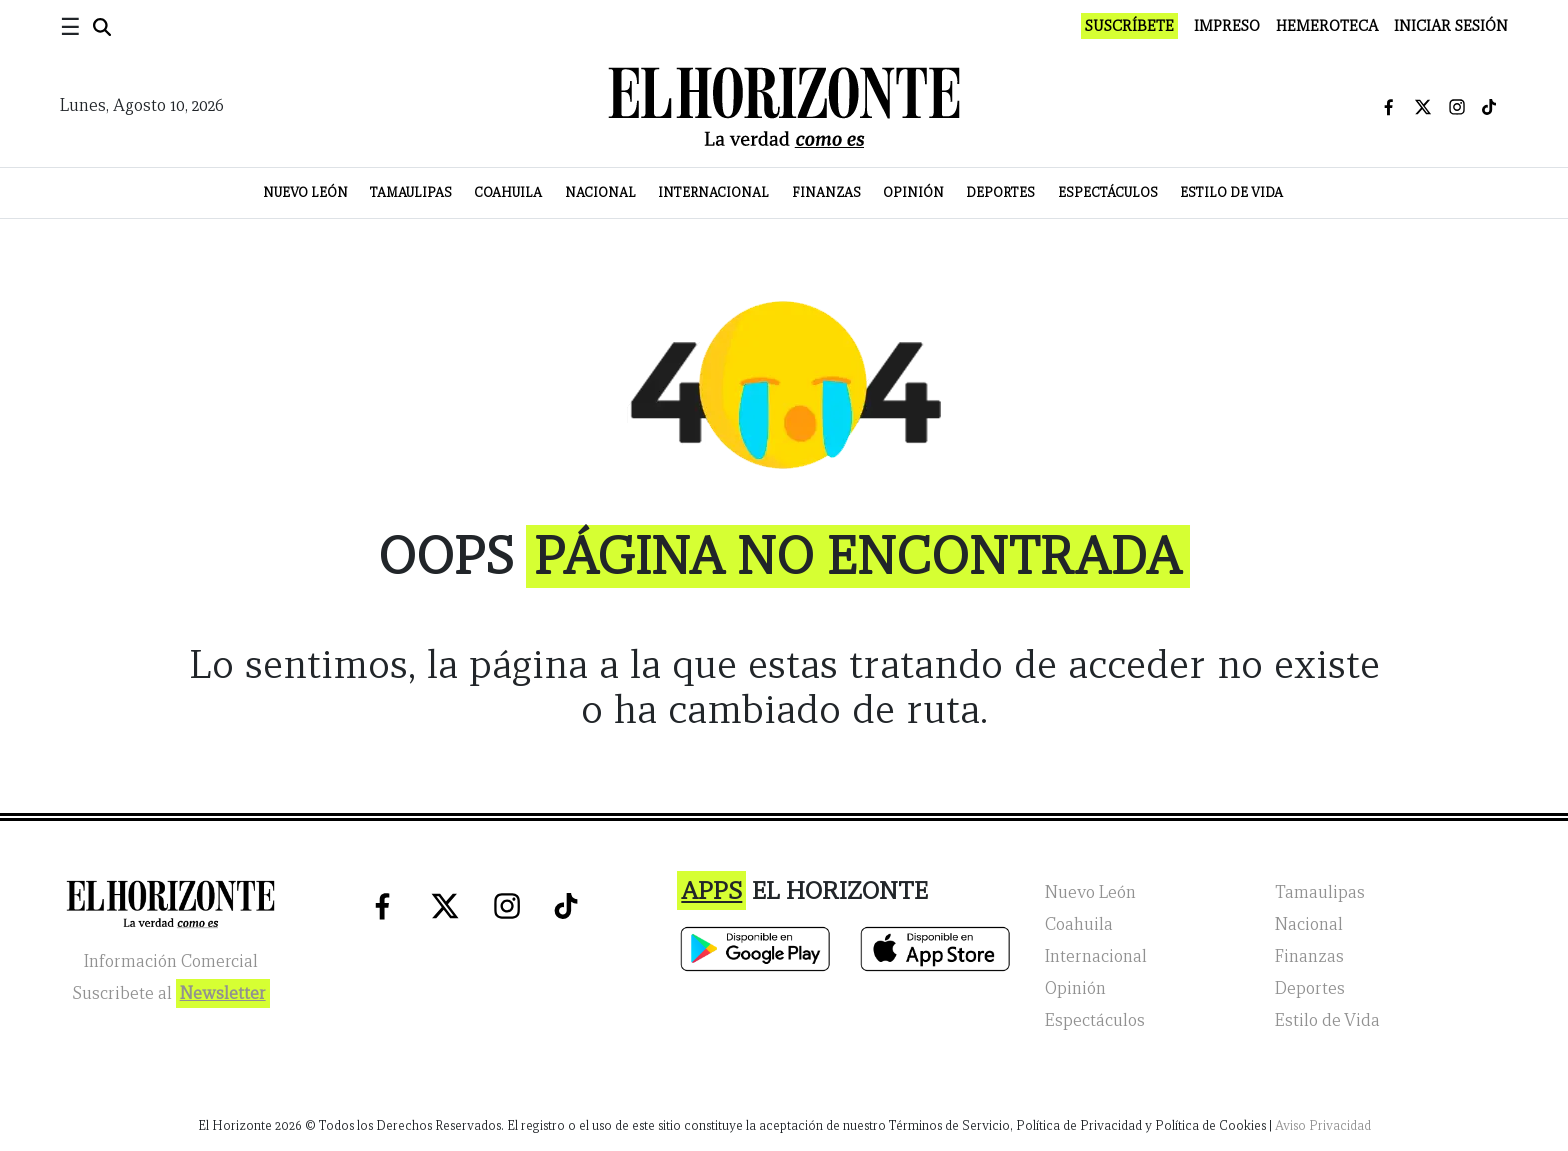 Image resolution: width=1568 pixels, height=1151 pixels. I want to click on Coahuila, so click(508, 192).